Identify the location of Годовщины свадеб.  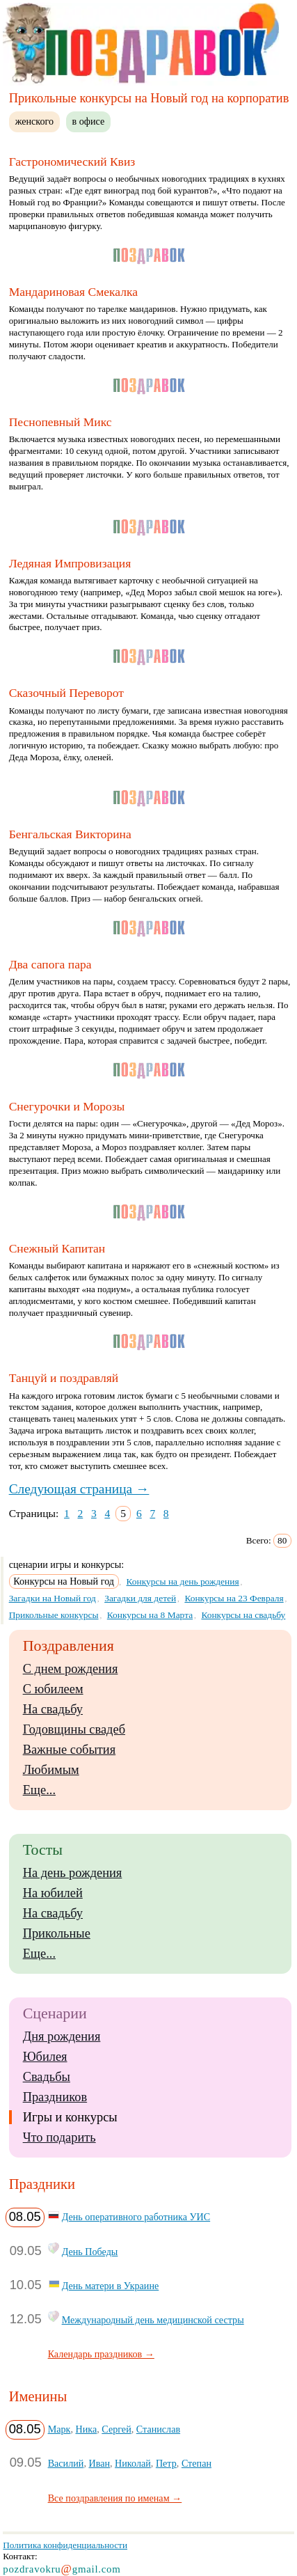
(74, 1729).